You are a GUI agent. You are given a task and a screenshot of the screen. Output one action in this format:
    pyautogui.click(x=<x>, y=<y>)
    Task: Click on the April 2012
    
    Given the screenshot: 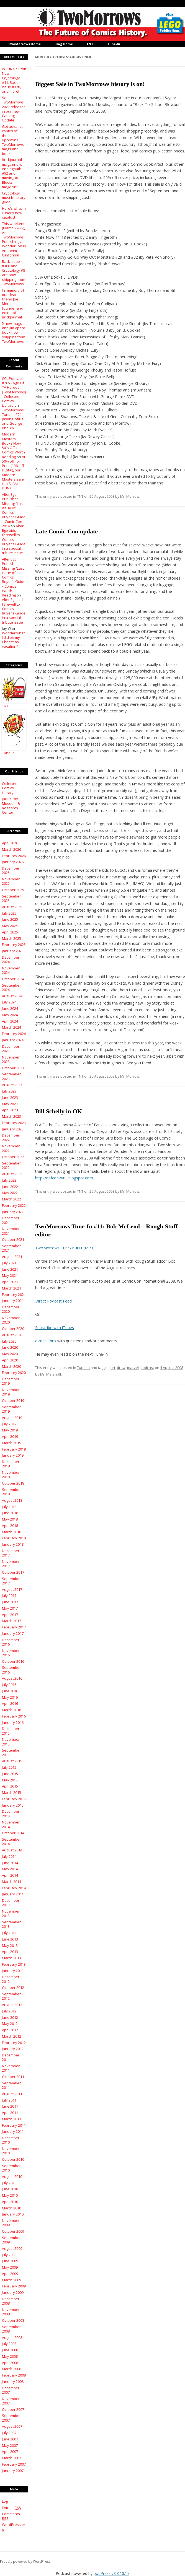 What is the action you would take?
    pyautogui.click(x=10, y=2029)
    